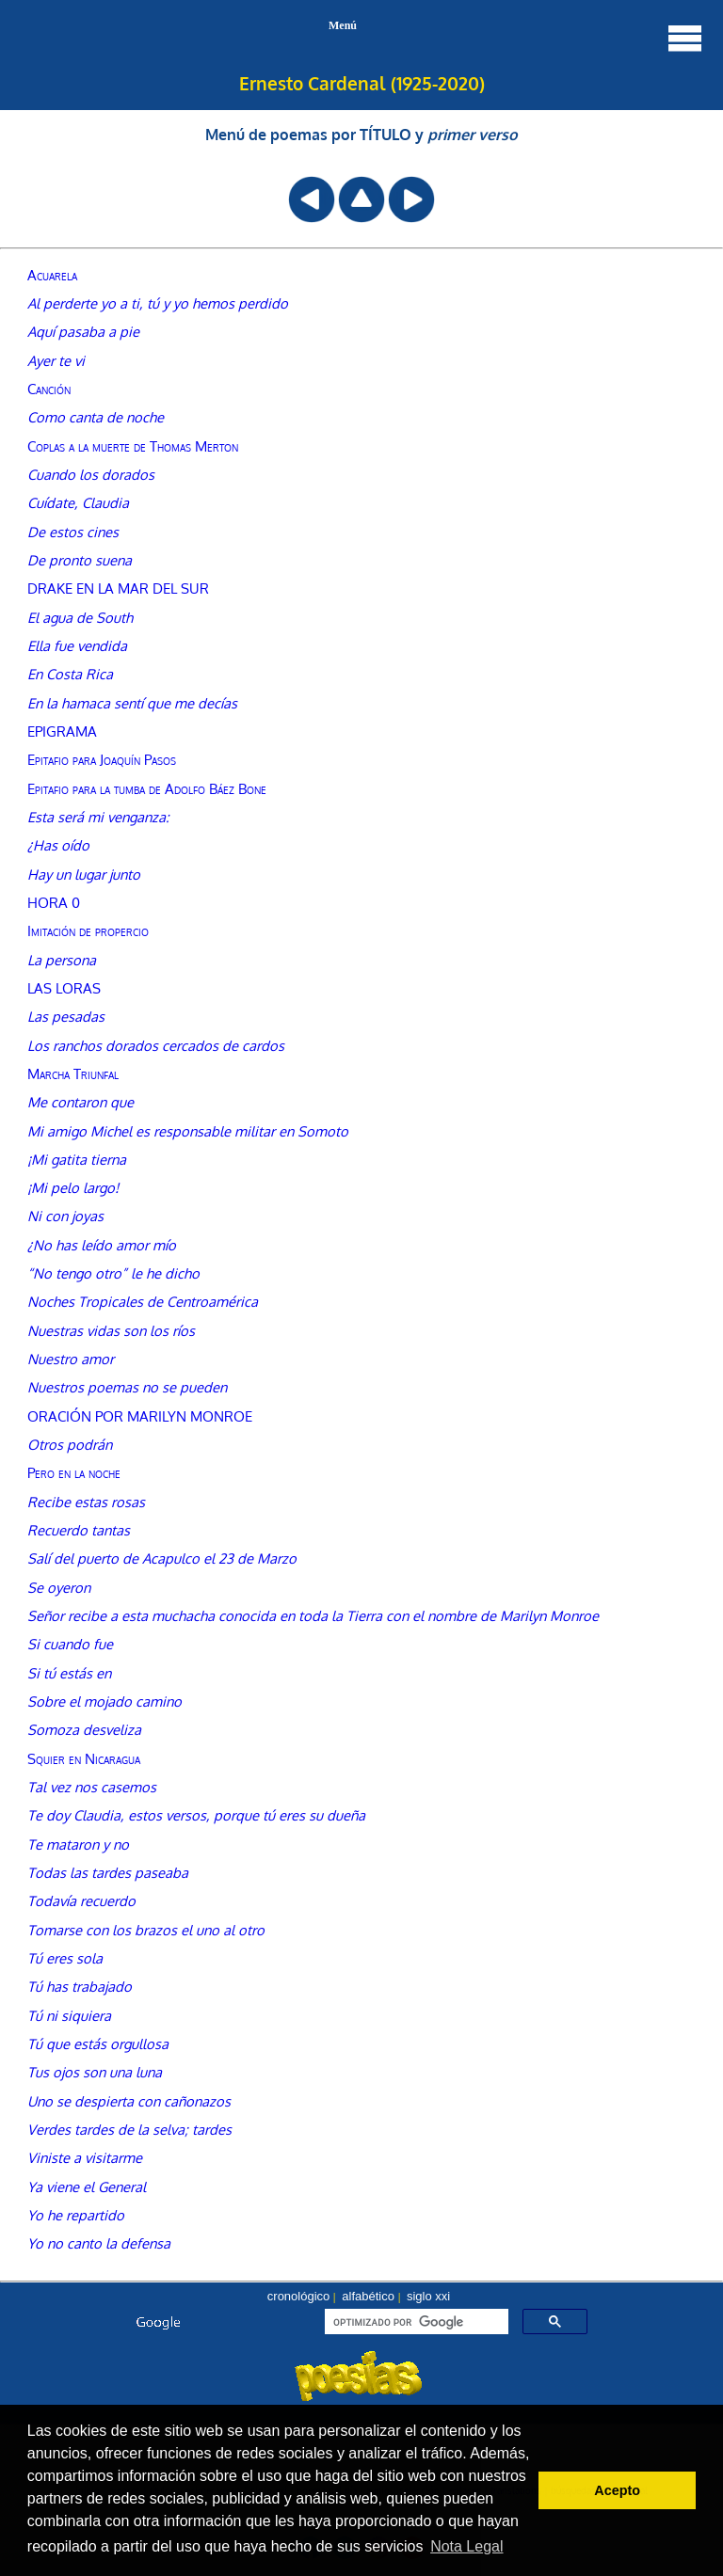 Image resolution: width=723 pixels, height=2576 pixels. I want to click on Nota Legal [button], so click(466, 2546).